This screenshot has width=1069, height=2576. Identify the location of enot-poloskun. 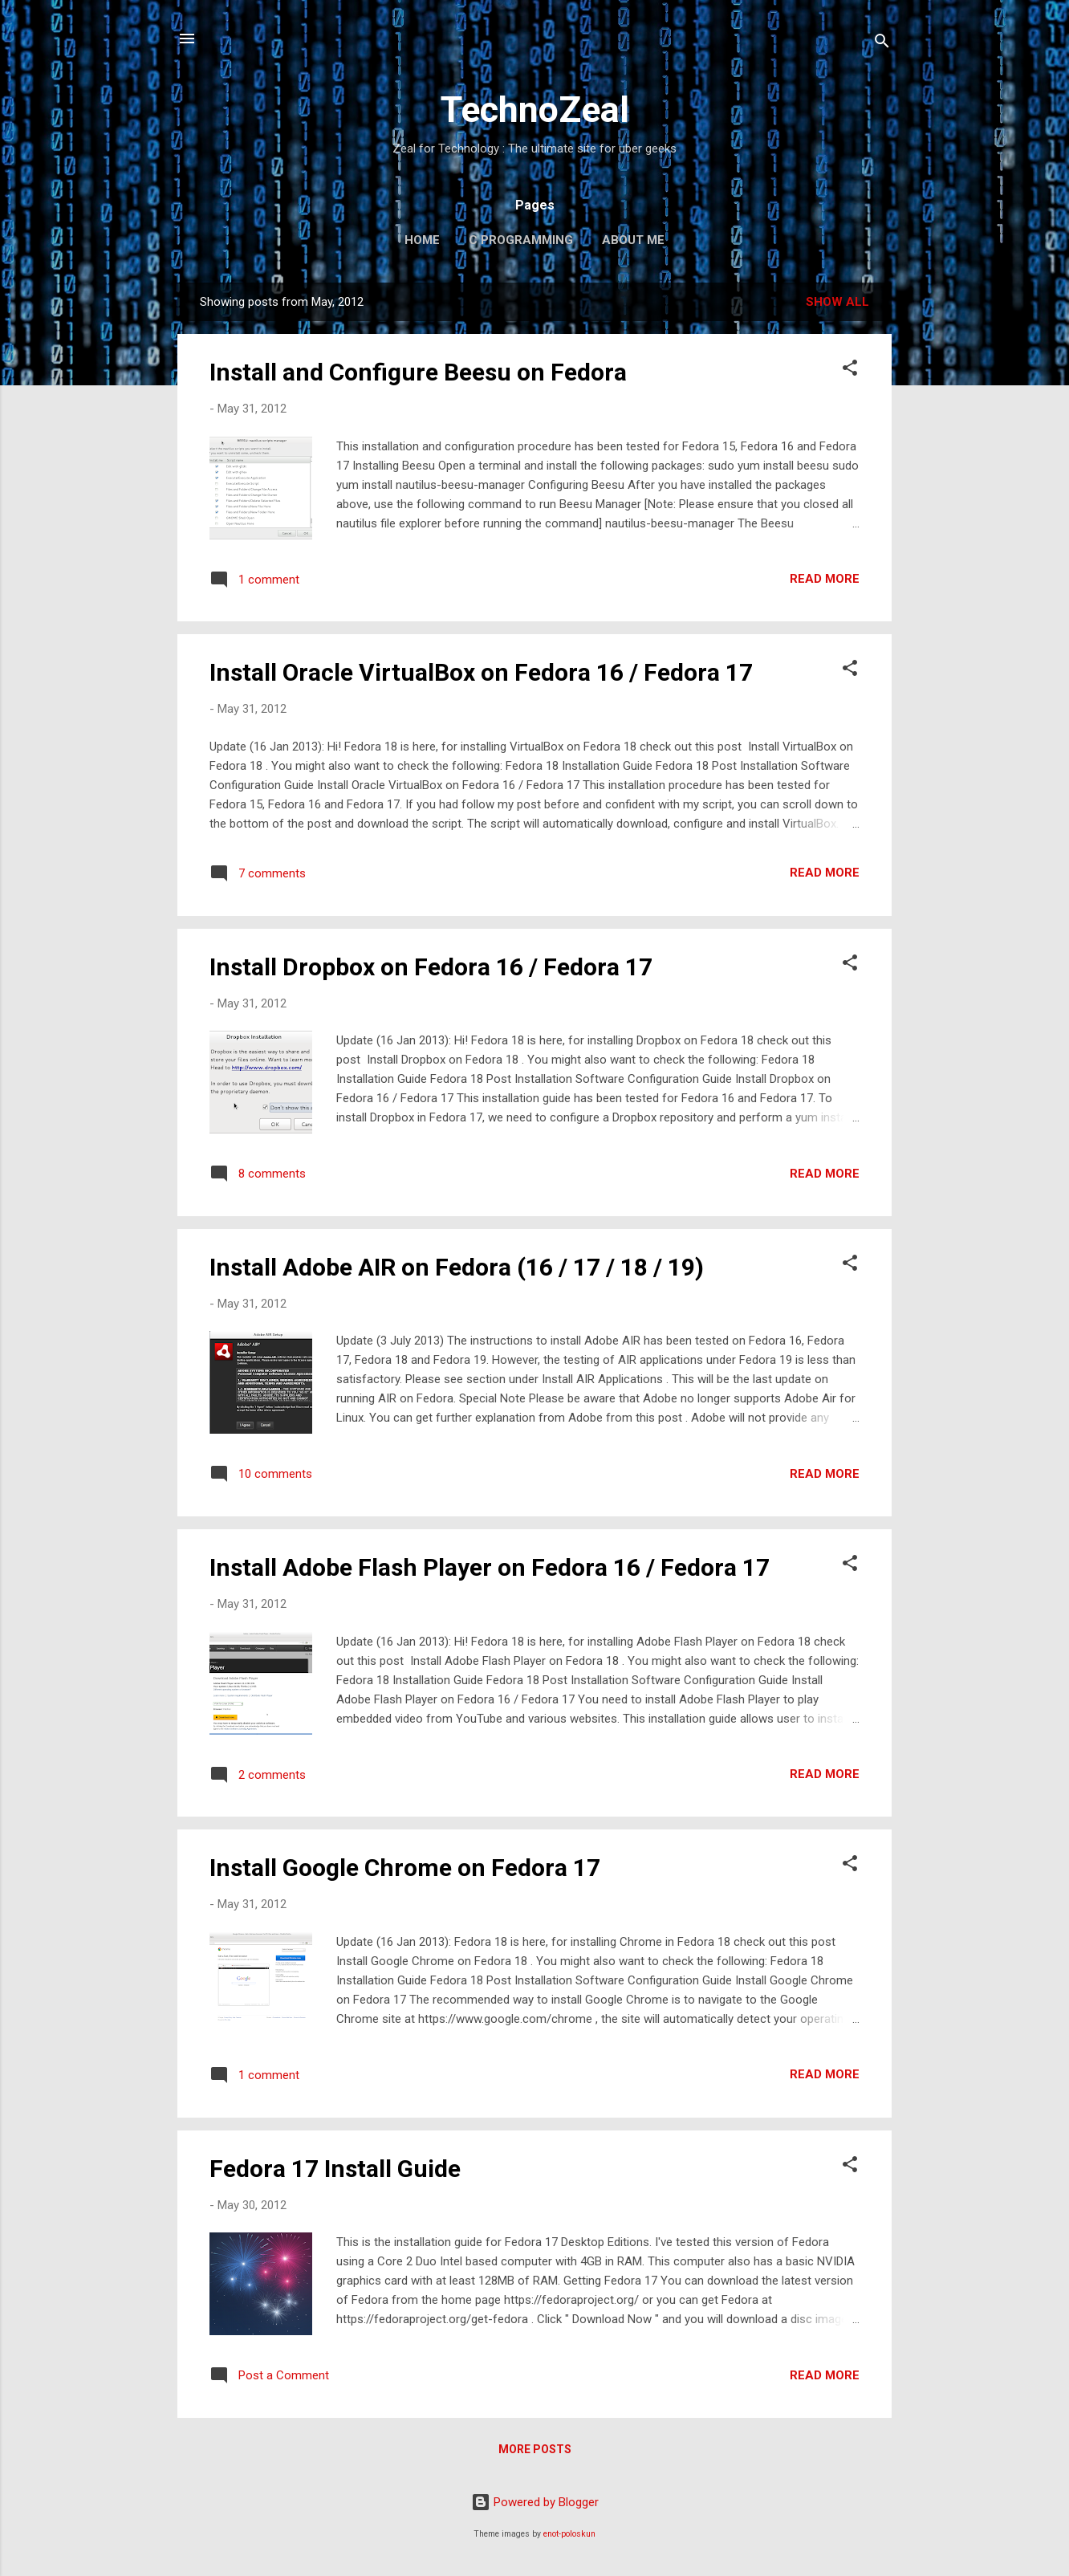
(569, 2534).